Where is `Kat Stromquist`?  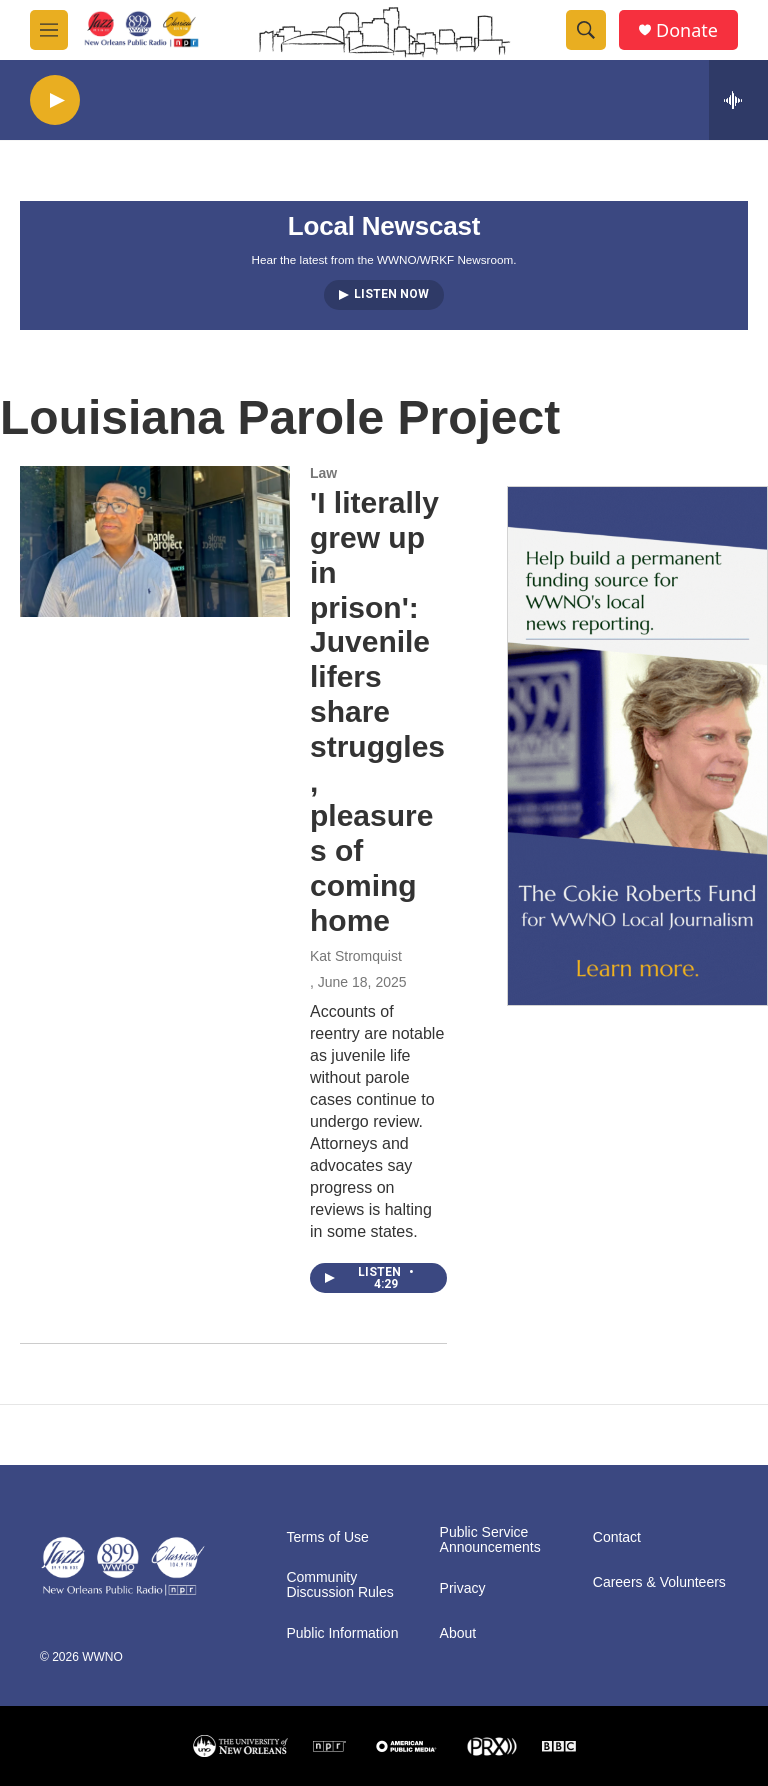 Kat Stromquist is located at coordinates (356, 956).